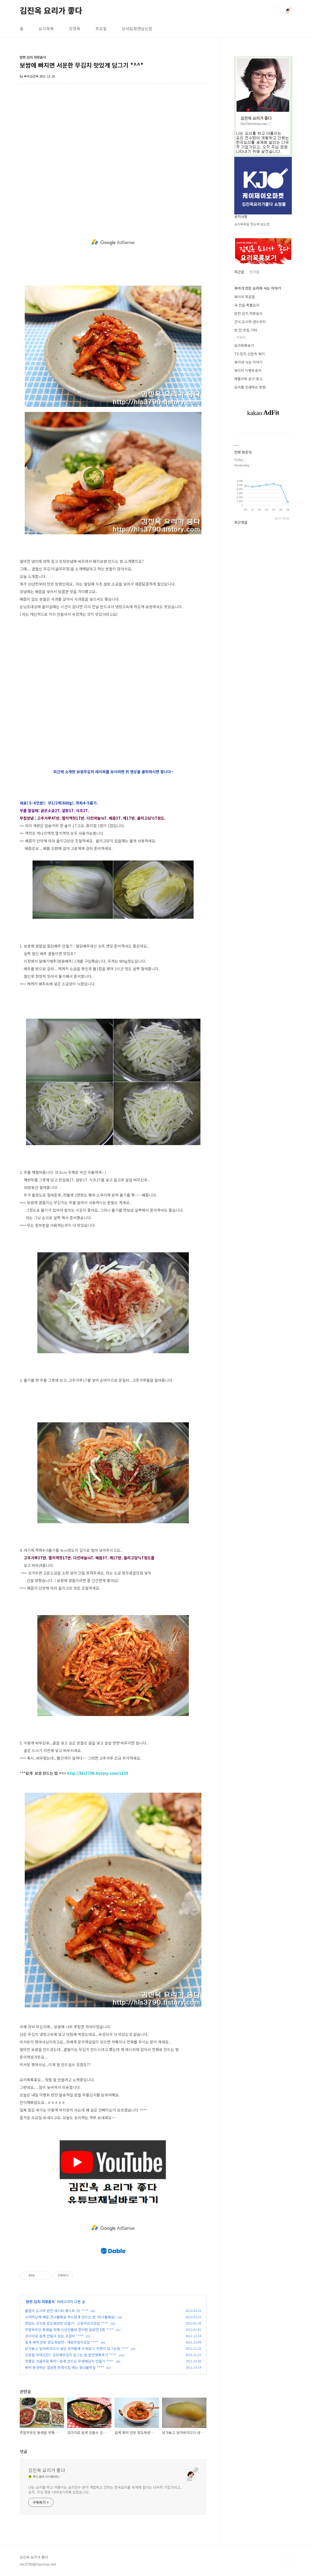 Image resolution: width=312 pixels, height=2576 pixels. What do you see at coordinates (77, 2348) in the screenshot?
I see `담가놓고 잊어버리다가 내년 초여름에 드세요!!! 무짠지 담그는법 *^^*` at bounding box center [77, 2348].